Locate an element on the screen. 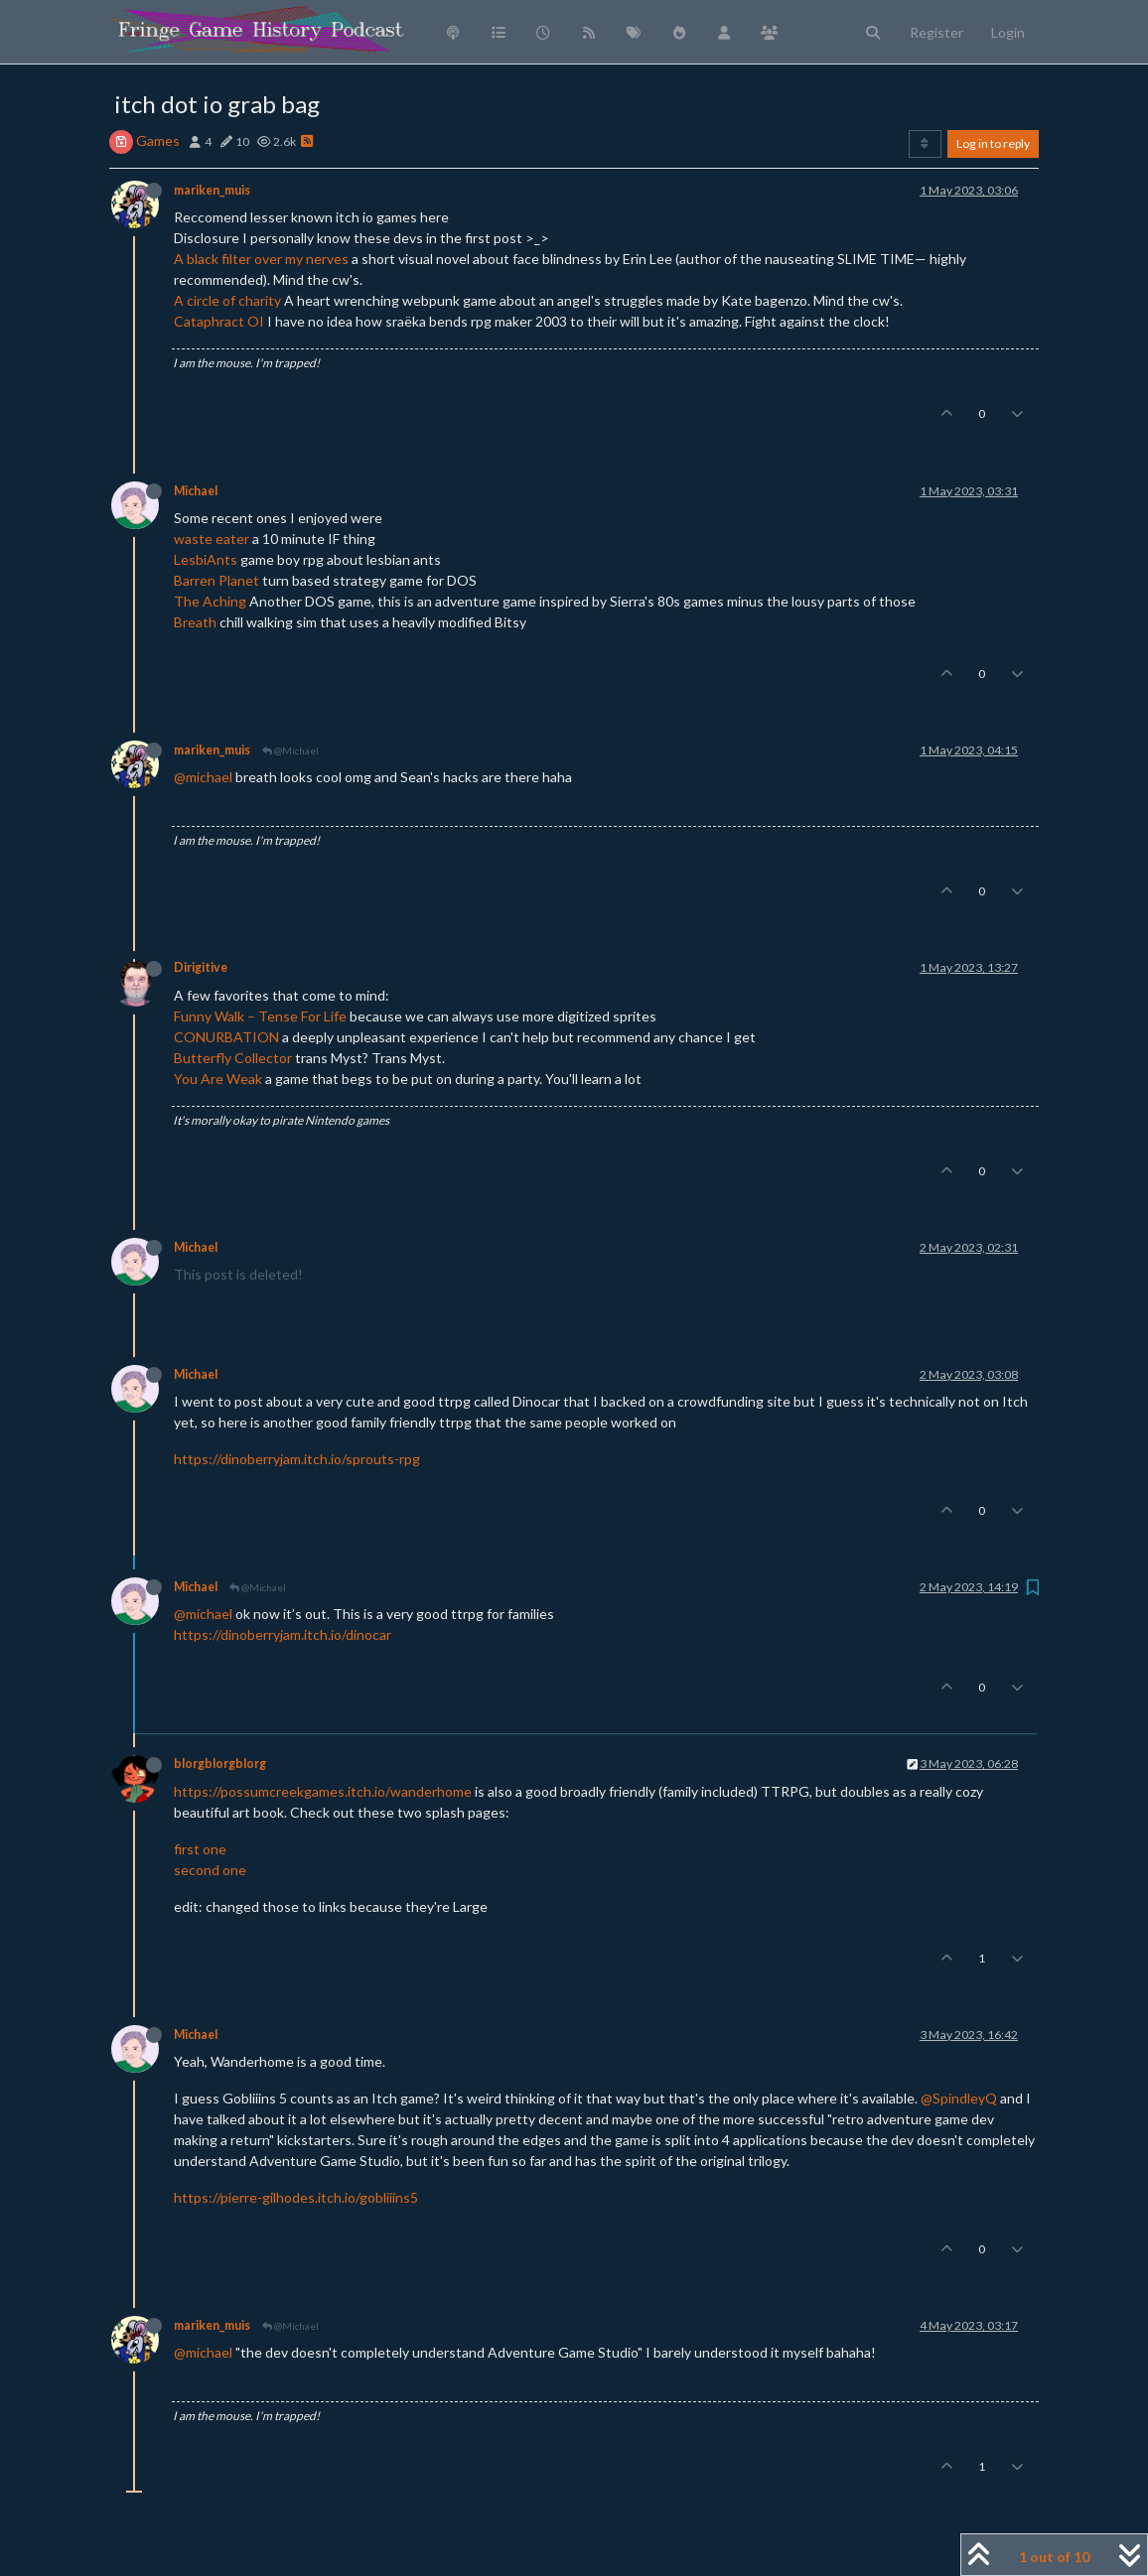 The height and width of the screenshot is (2576, 1148). LesbiAnts is located at coordinates (205, 559).